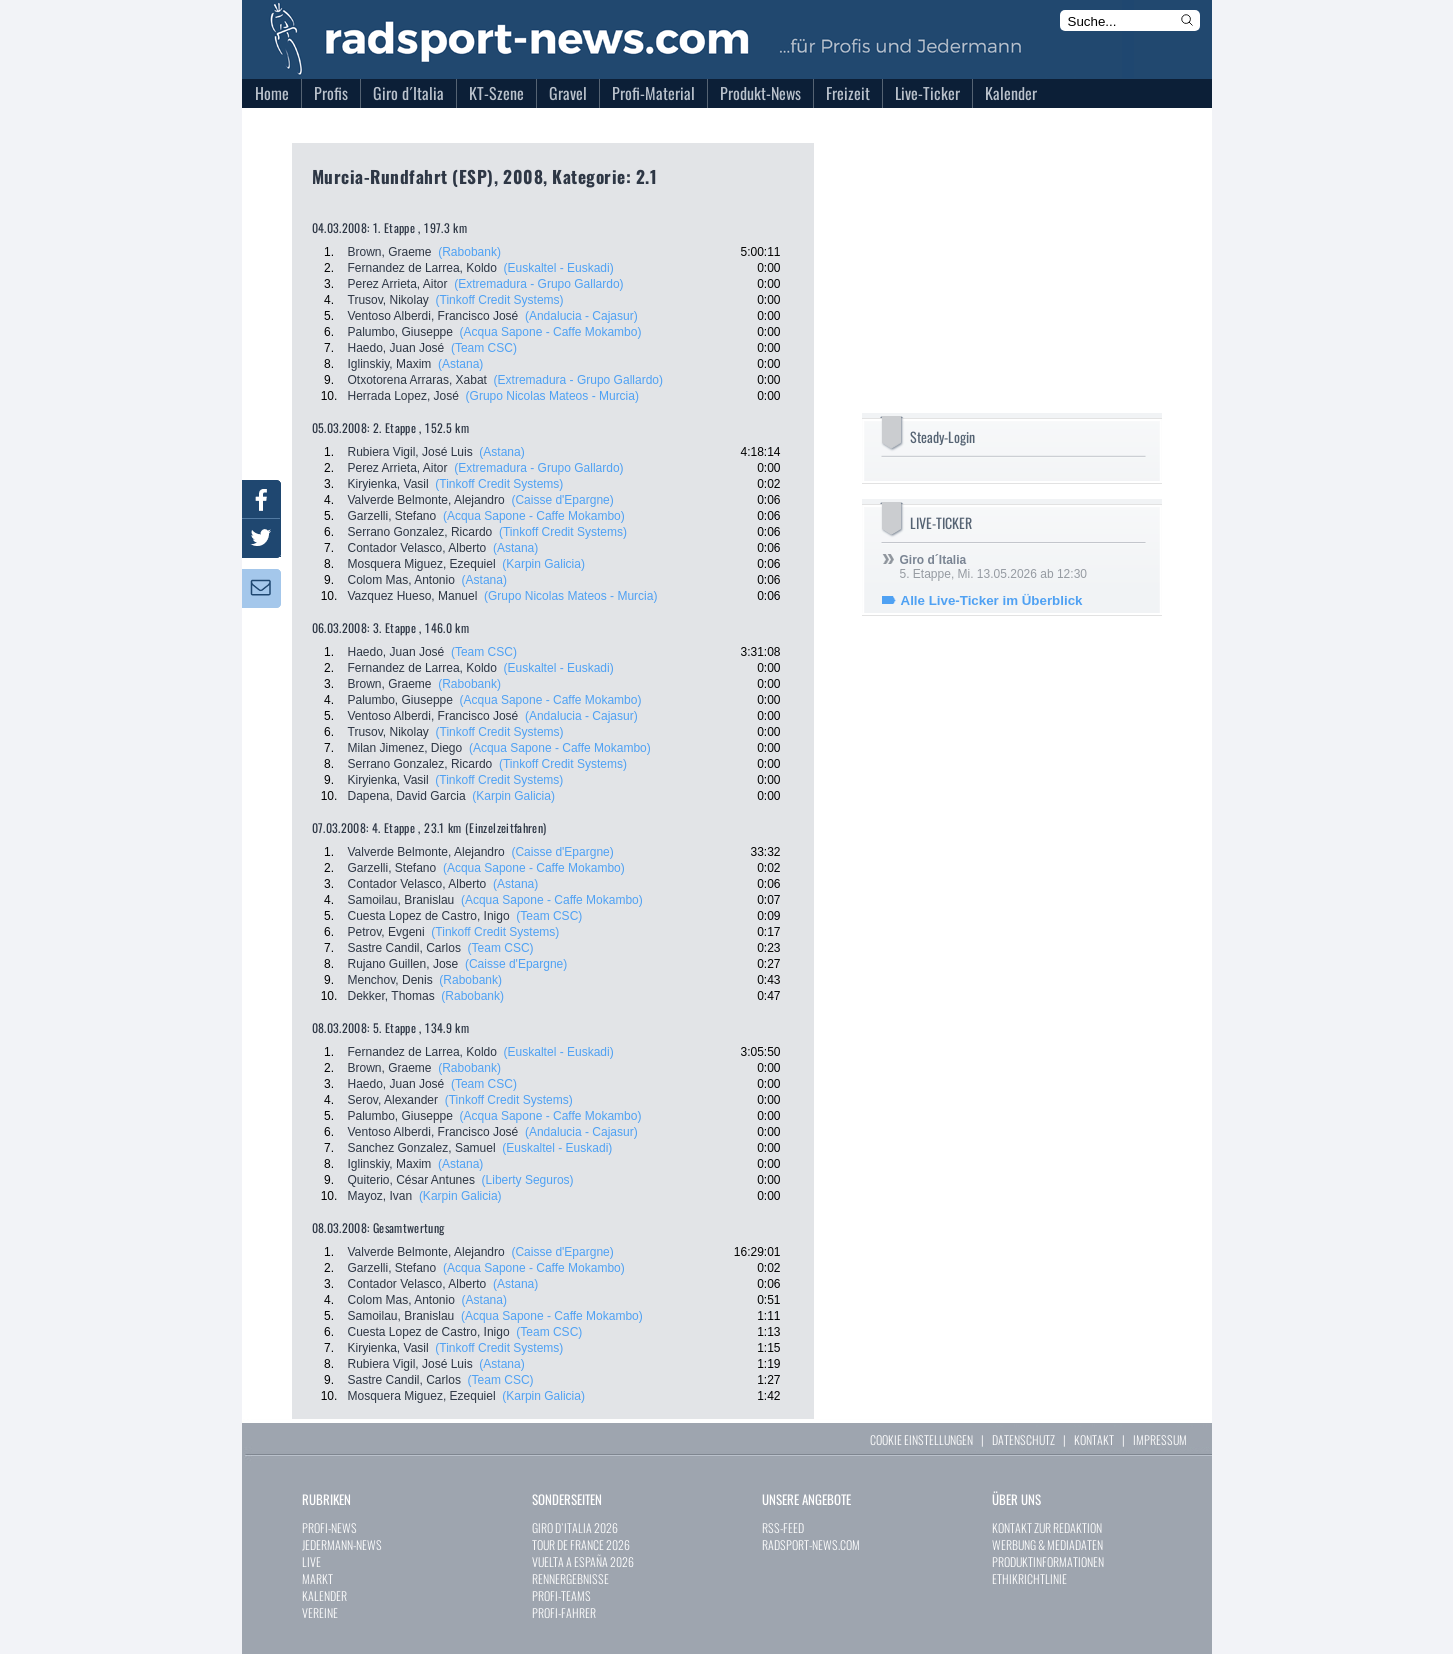 The image size is (1453, 1654). Describe the element at coordinates (391, 996) in the screenshot. I see `Dekker, Thomas` at that location.